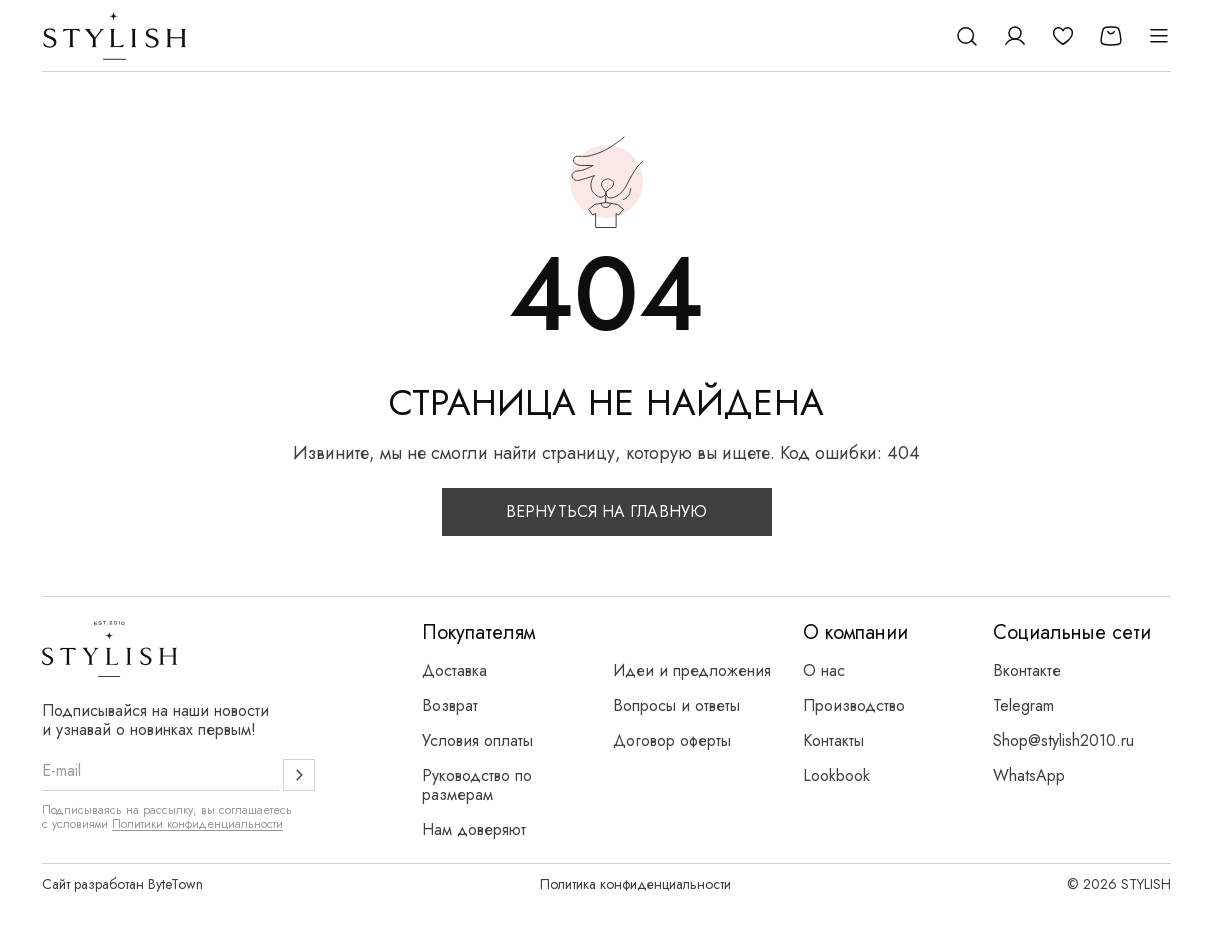 Image resolution: width=1213 pixels, height=948 pixels. I want to click on Производство, so click(854, 705).